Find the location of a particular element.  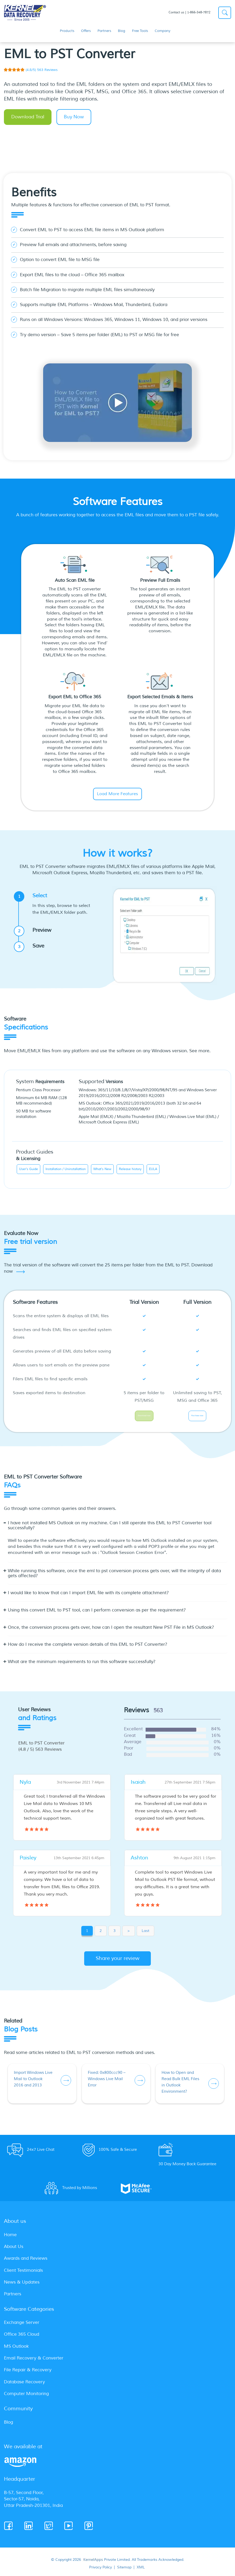

Using this convert EML to PST tool, can I perform conversion as per the requirement? [button] is located at coordinates (97, 1613).